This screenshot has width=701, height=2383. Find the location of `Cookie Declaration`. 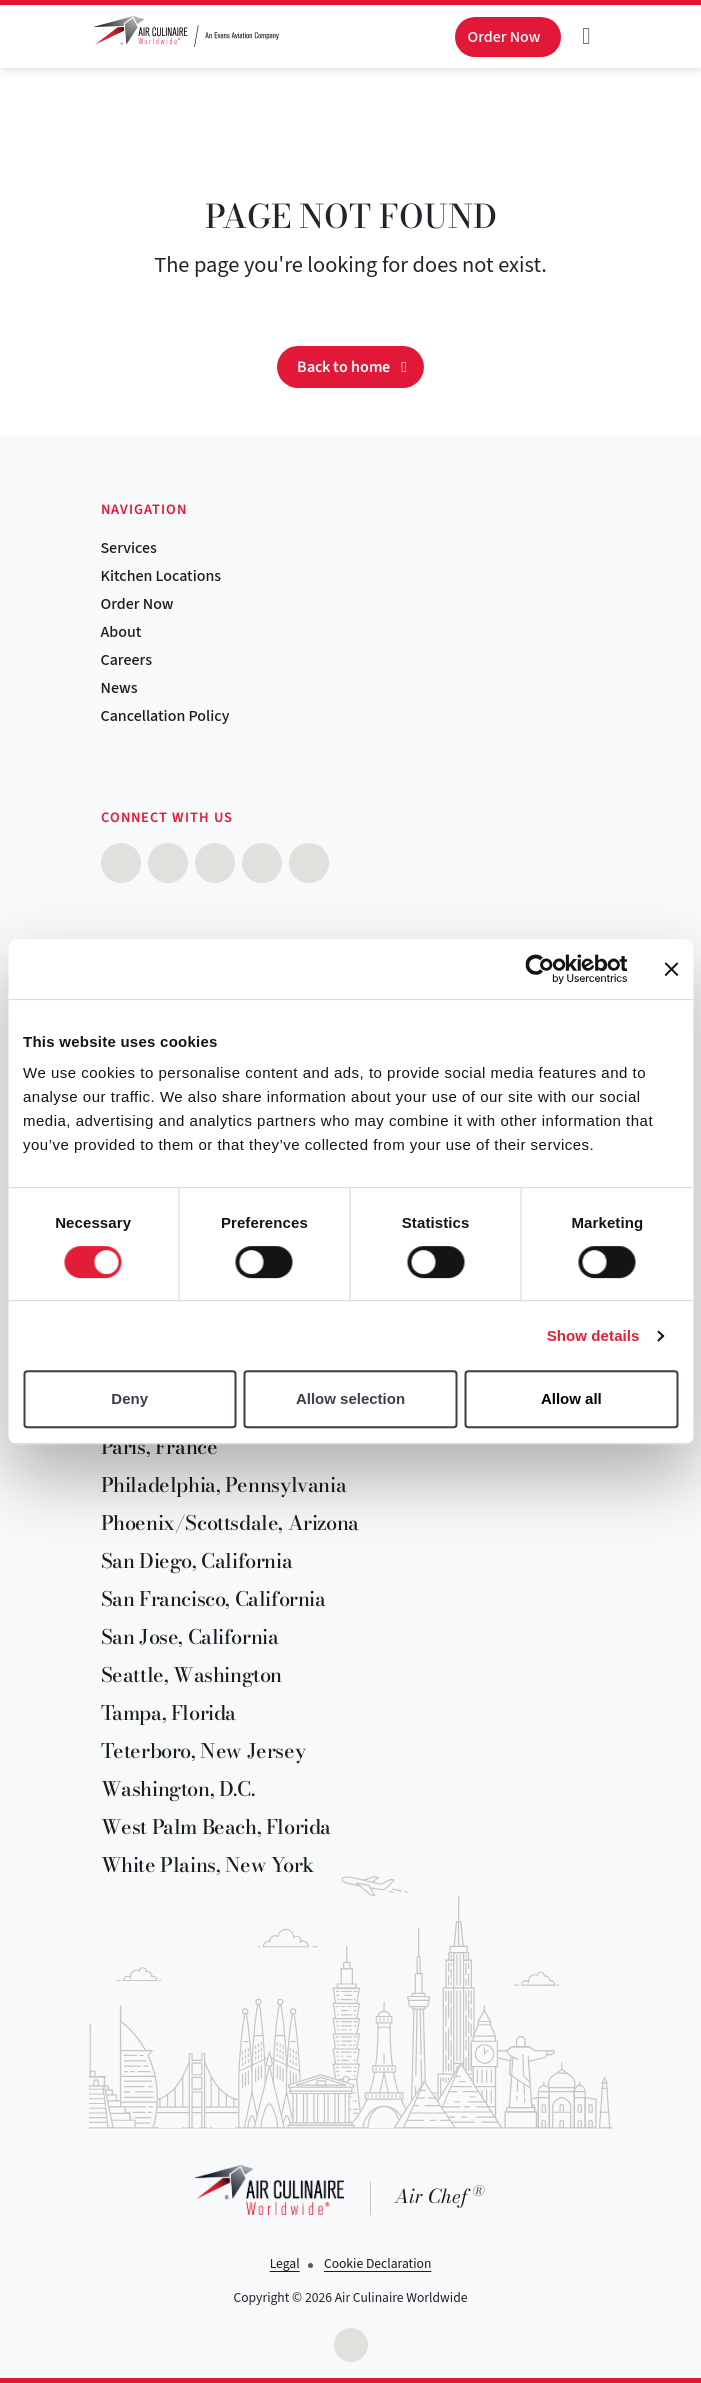

Cookie Declaration is located at coordinates (377, 2263).